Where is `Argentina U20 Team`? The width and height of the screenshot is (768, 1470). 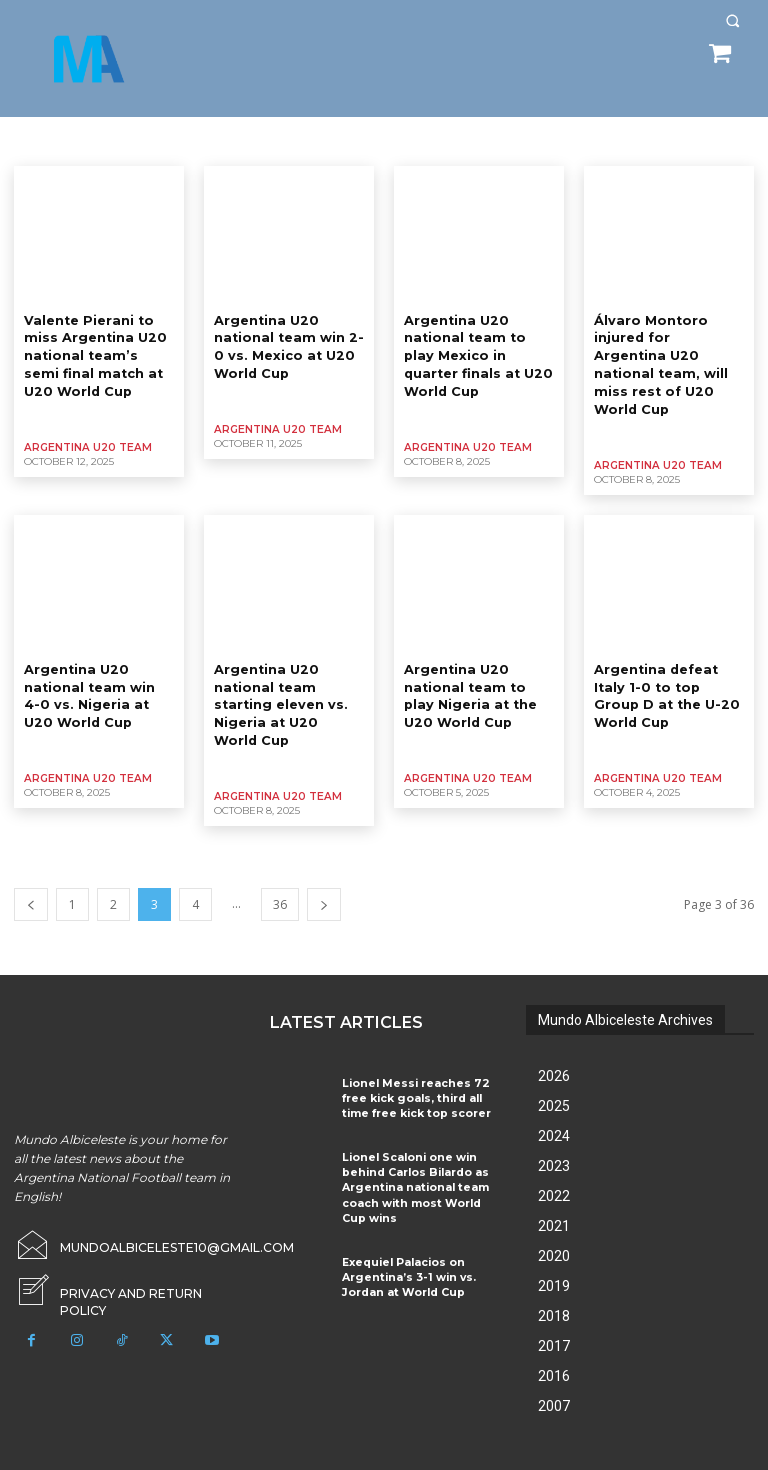 Argentina U20 Team is located at coordinates (85, 441).